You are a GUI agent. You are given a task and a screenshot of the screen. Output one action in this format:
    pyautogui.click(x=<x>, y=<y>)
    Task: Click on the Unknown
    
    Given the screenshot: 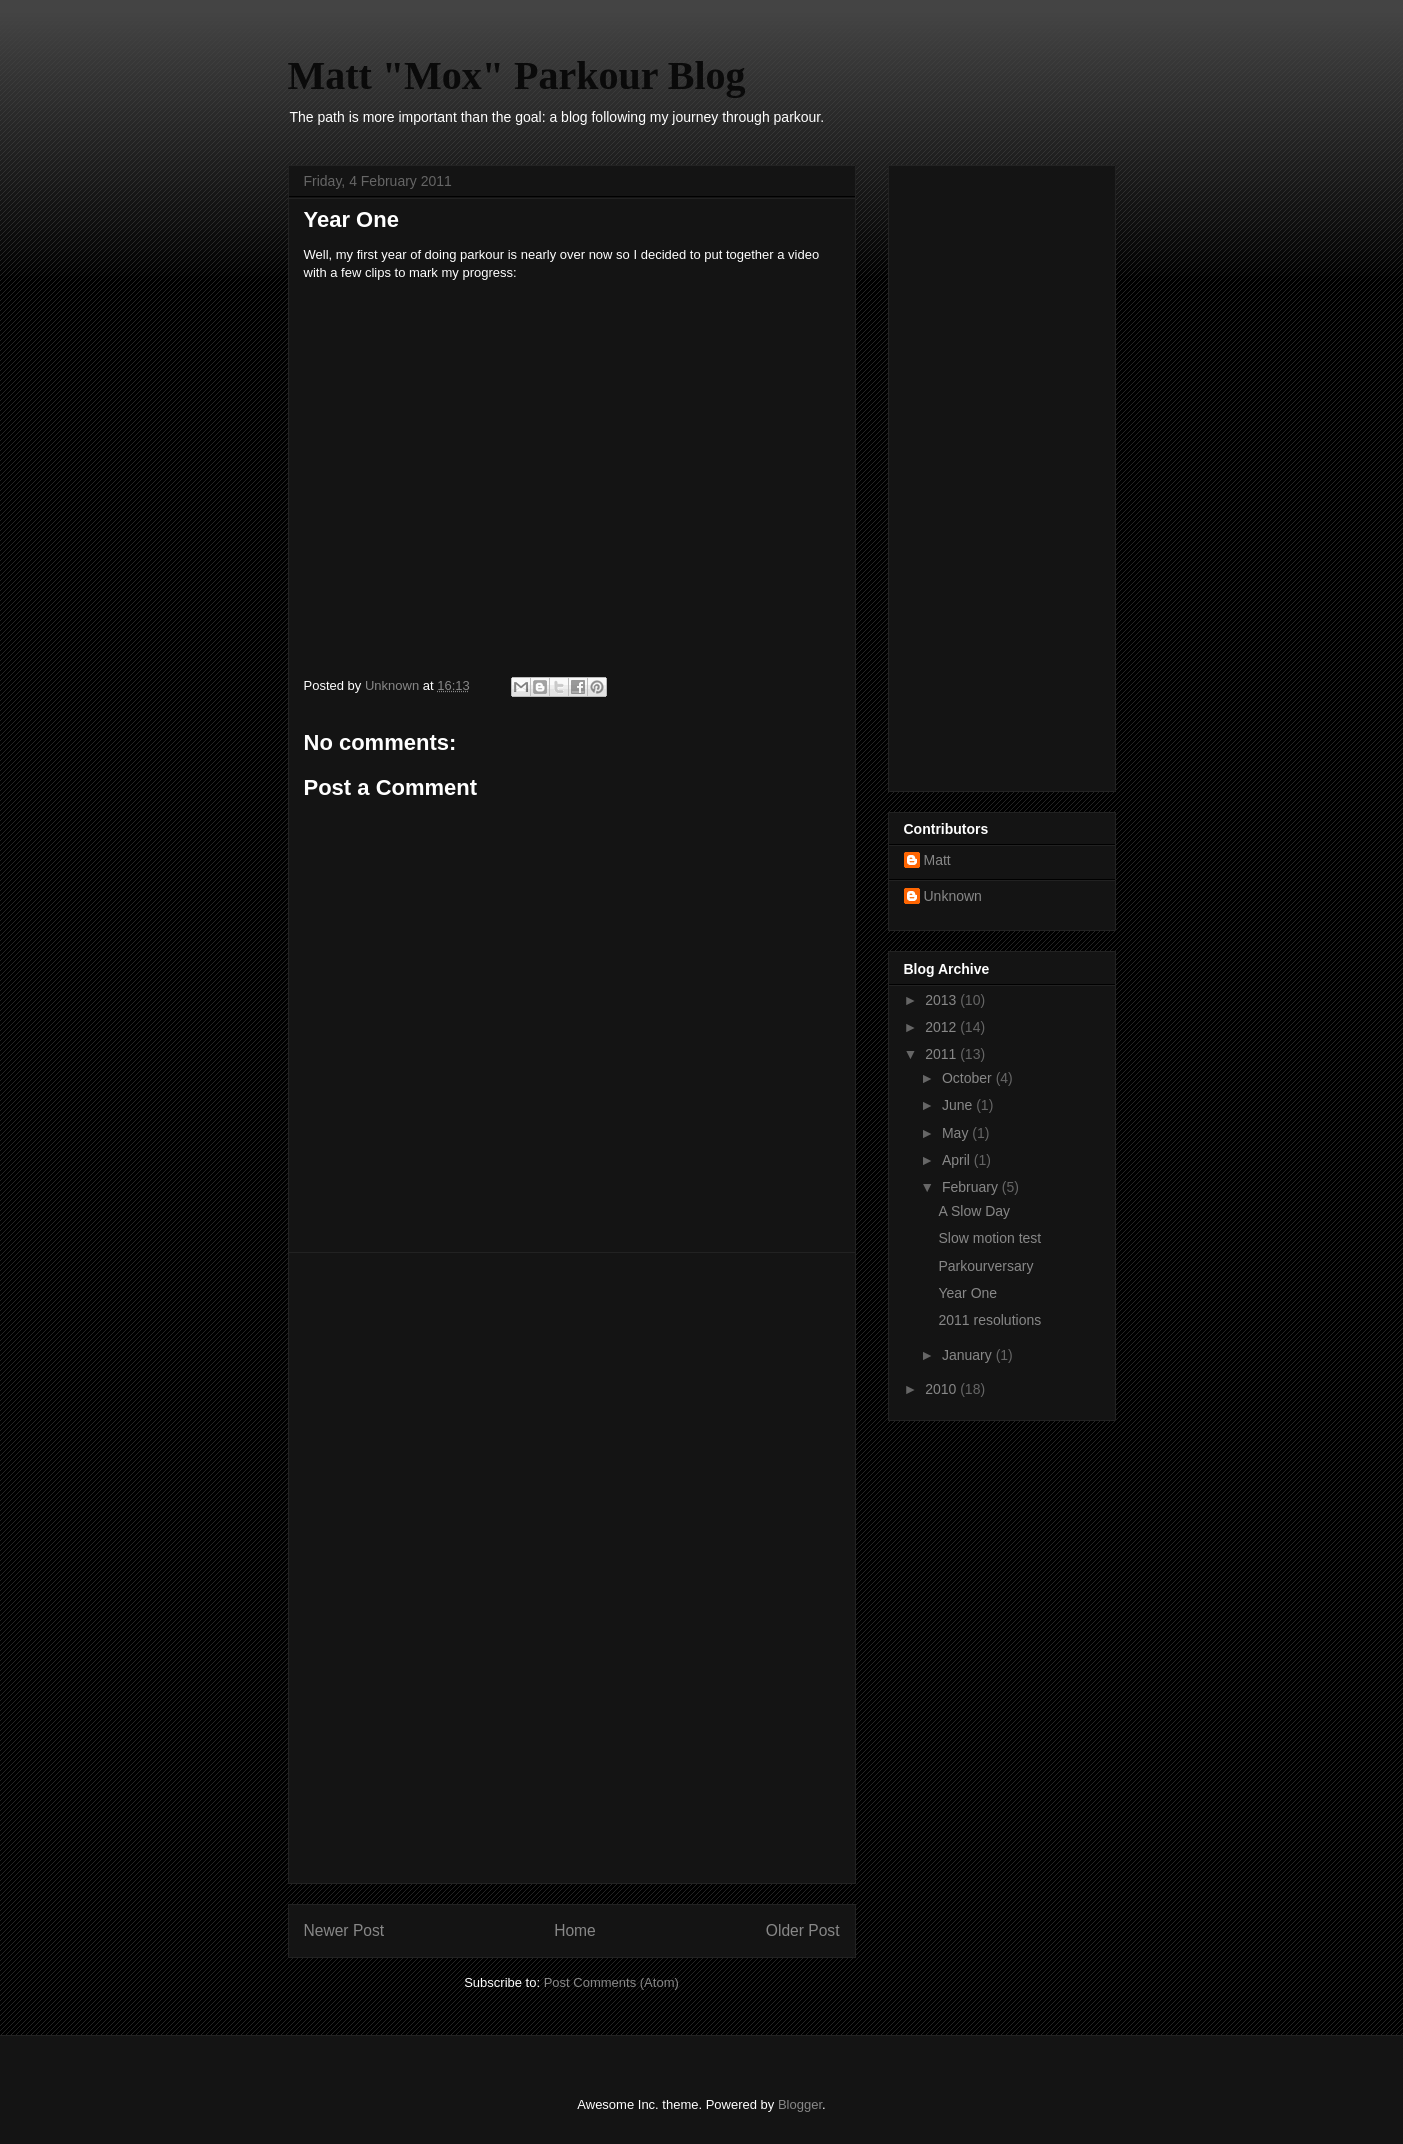 What is the action you would take?
    pyautogui.click(x=953, y=896)
    